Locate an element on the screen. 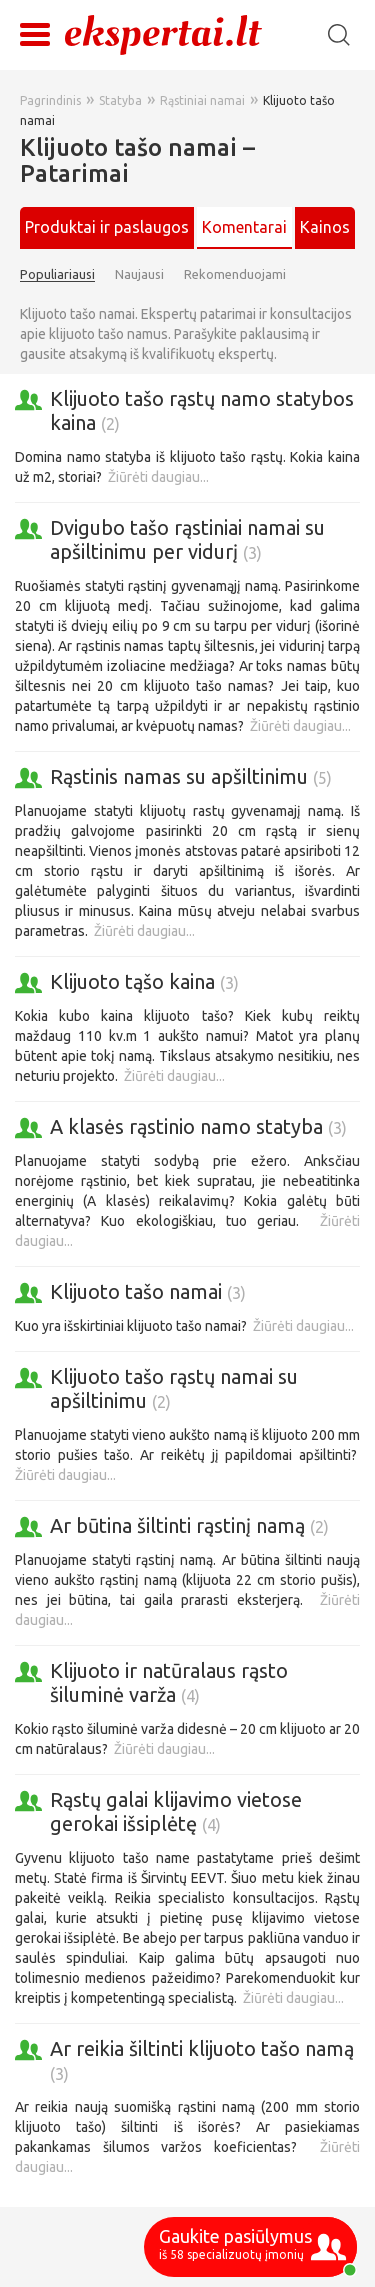  Kainos is located at coordinates (325, 227).